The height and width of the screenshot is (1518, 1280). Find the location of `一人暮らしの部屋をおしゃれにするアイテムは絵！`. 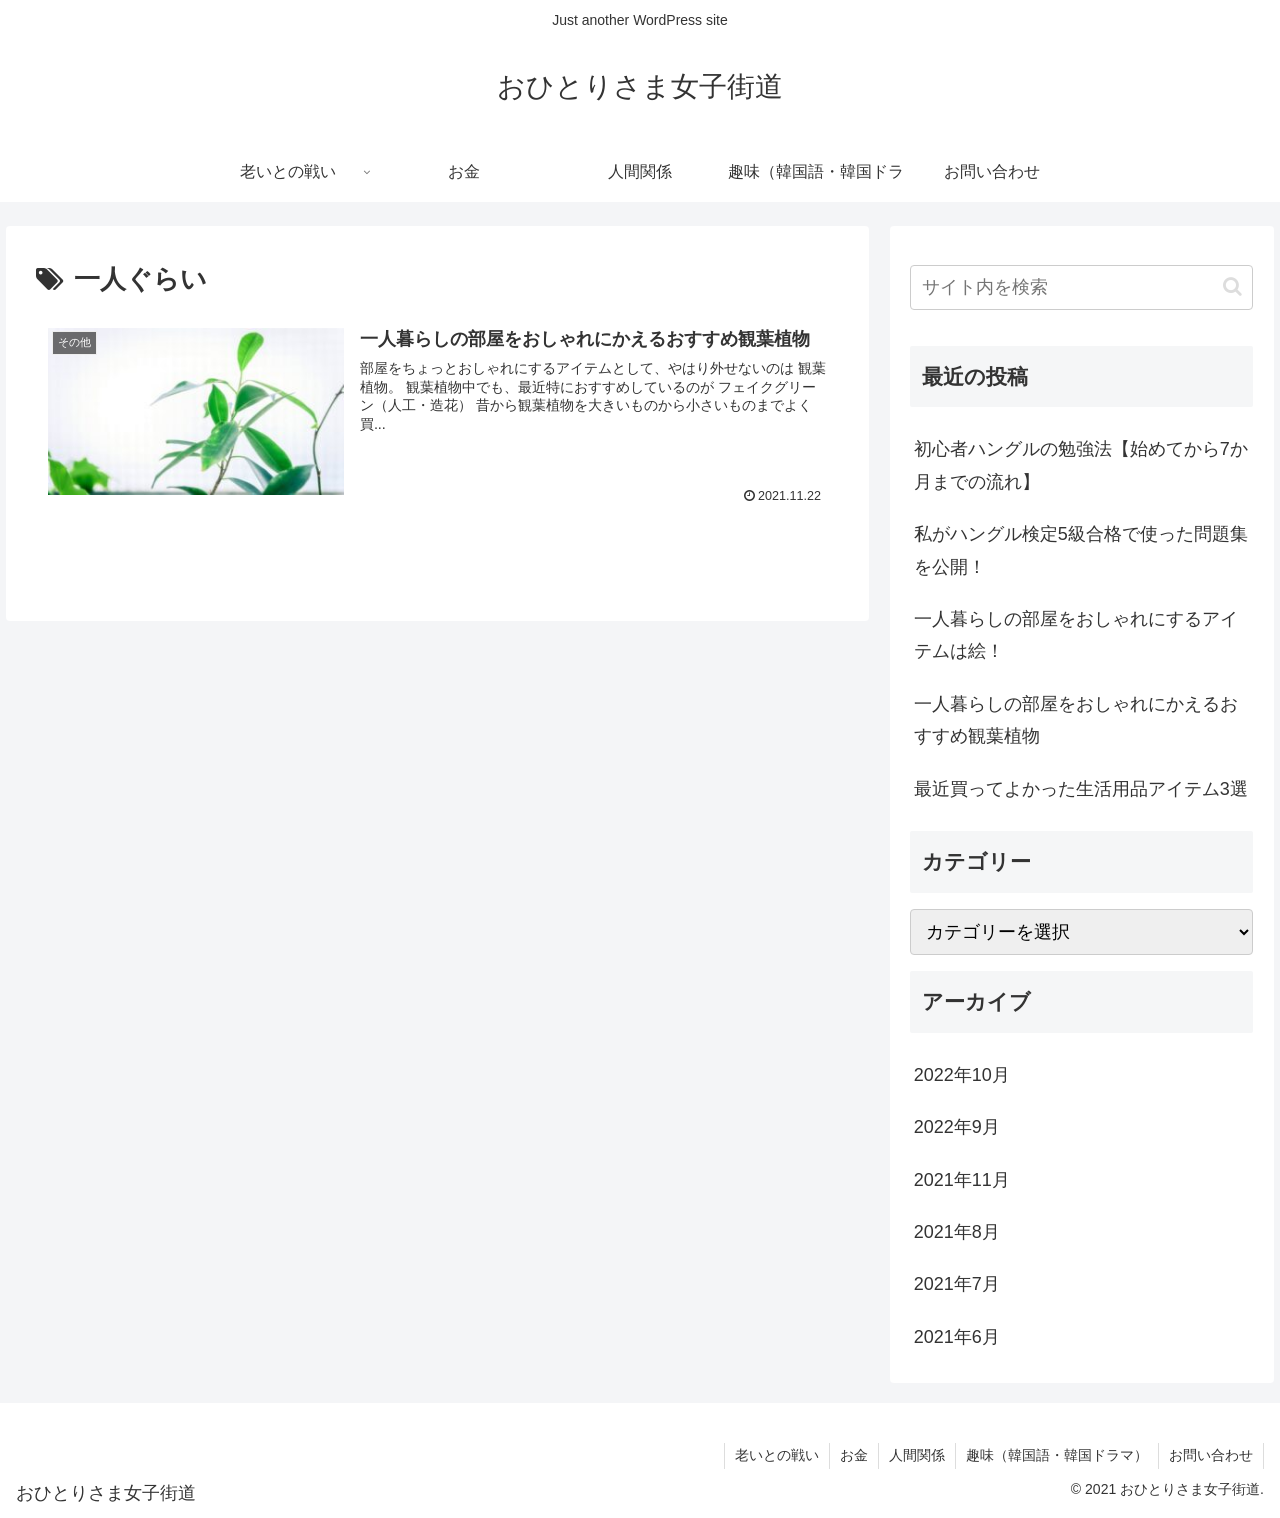

一人暮らしの部屋をおしゃれにするアイテムは絵！ is located at coordinates (1076, 635).